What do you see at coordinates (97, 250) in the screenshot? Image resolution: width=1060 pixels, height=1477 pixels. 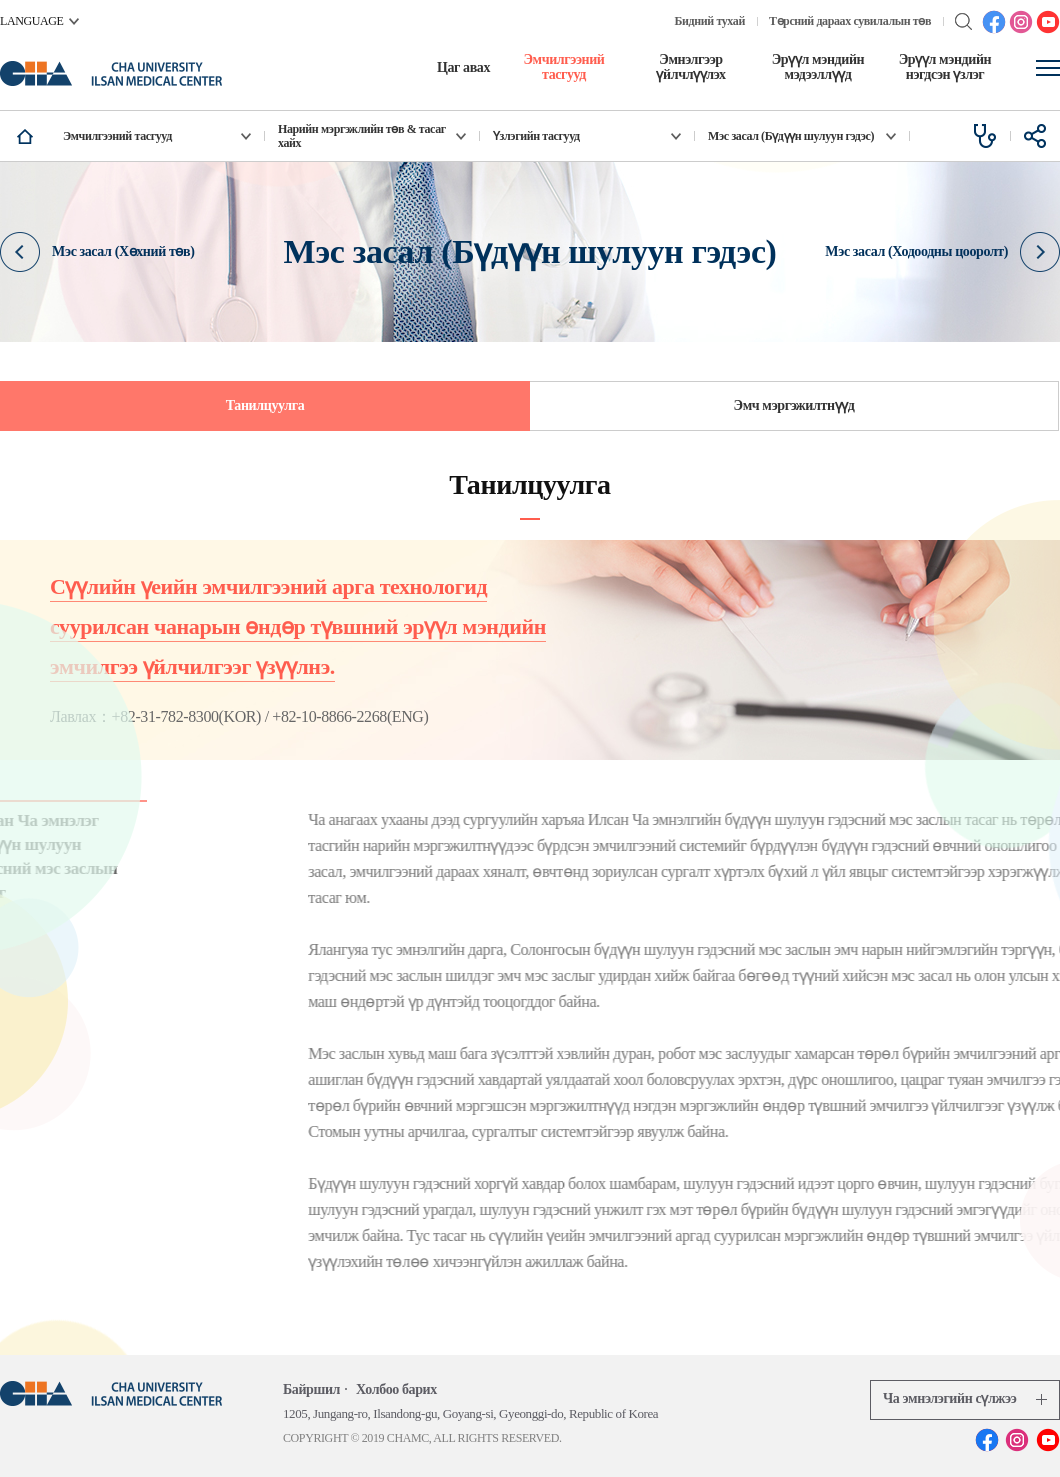 I see `Мэс засал (Хөхний төв)` at bounding box center [97, 250].